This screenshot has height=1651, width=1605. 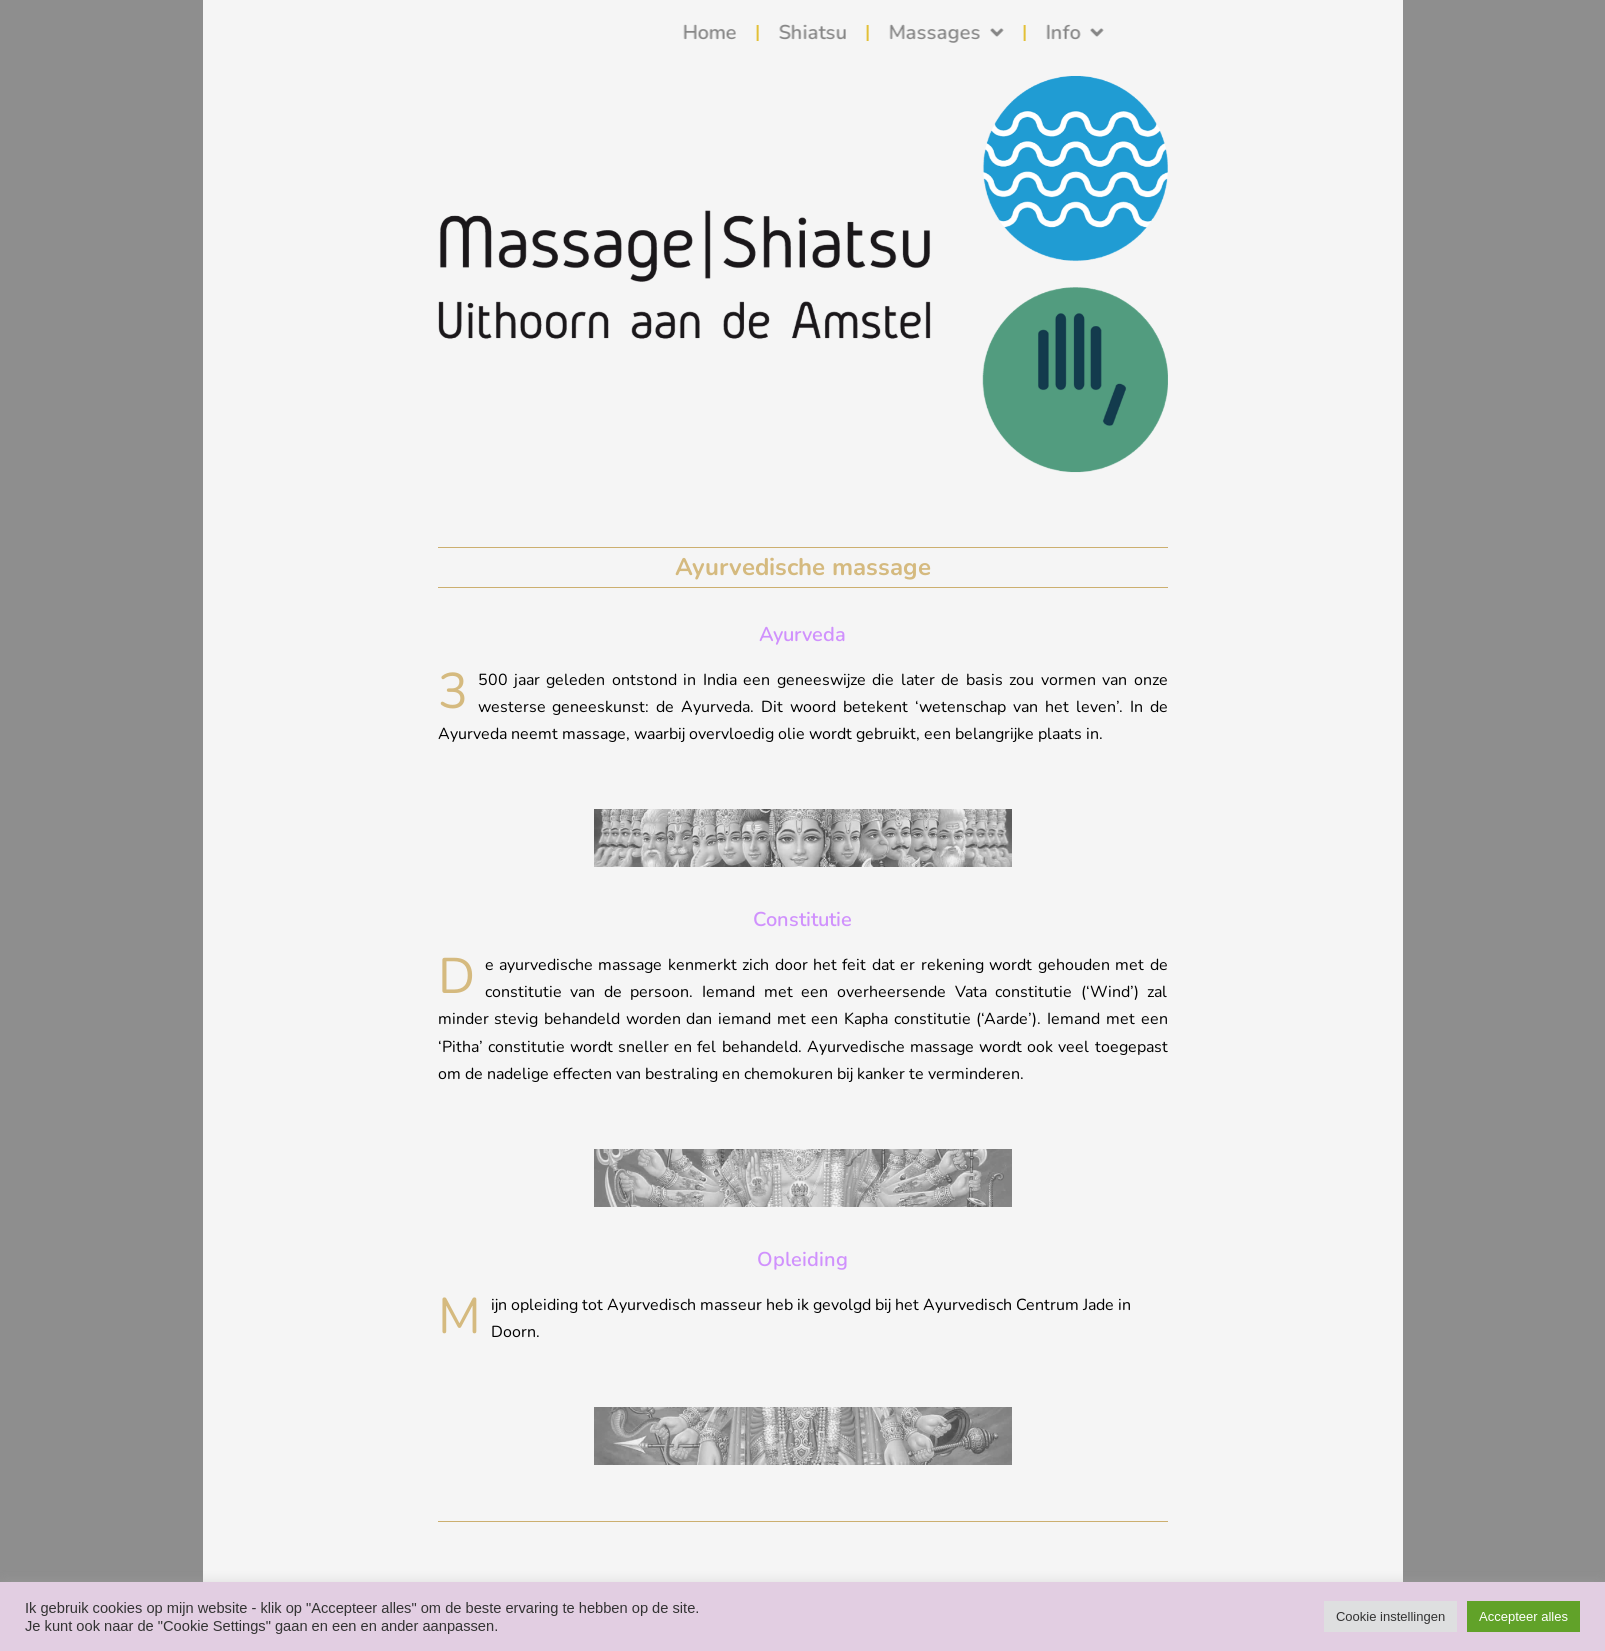 I want to click on Cookie instellingen [button], so click(x=1390, y=1616).